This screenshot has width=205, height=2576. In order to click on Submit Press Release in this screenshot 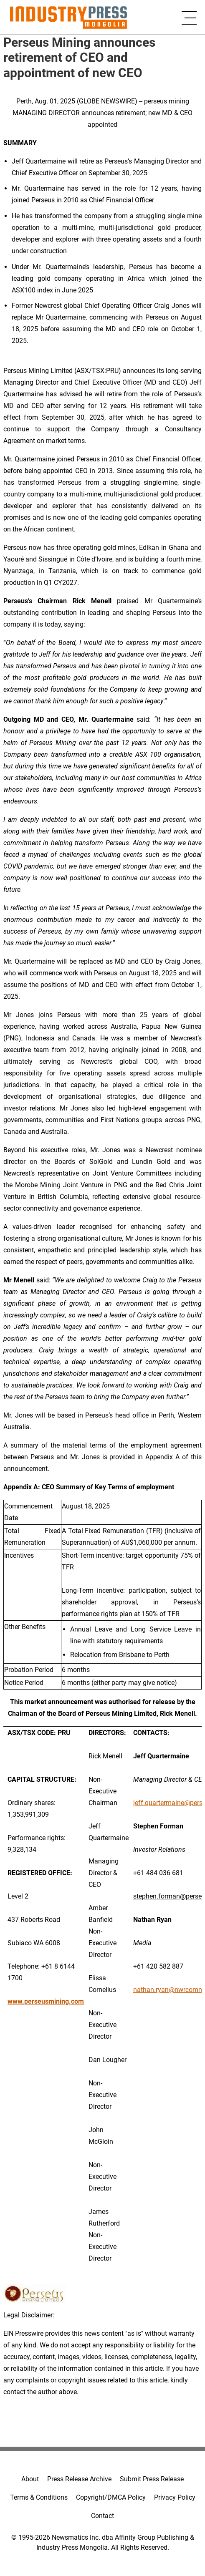, I will do `click(152, 2479)`.